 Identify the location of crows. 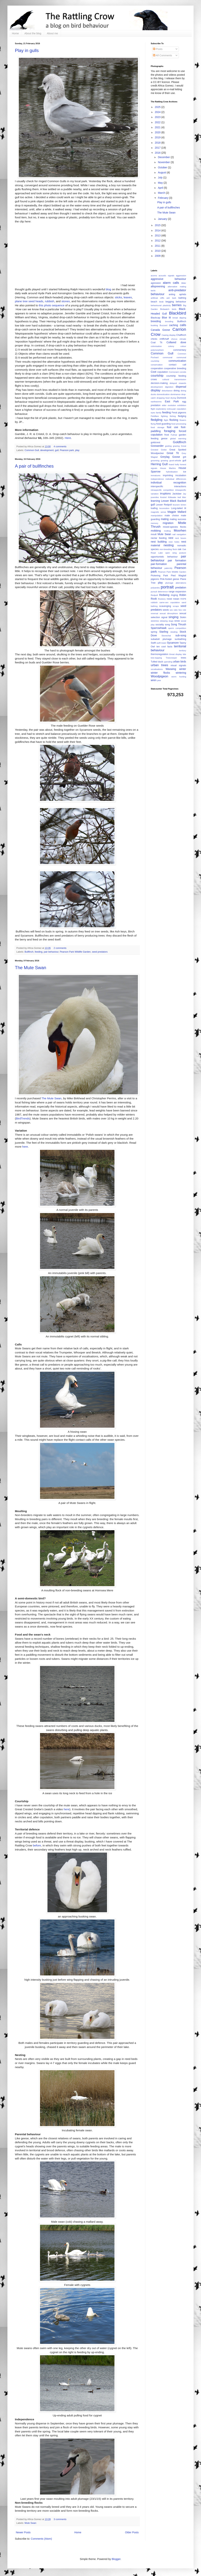
(154, 379).